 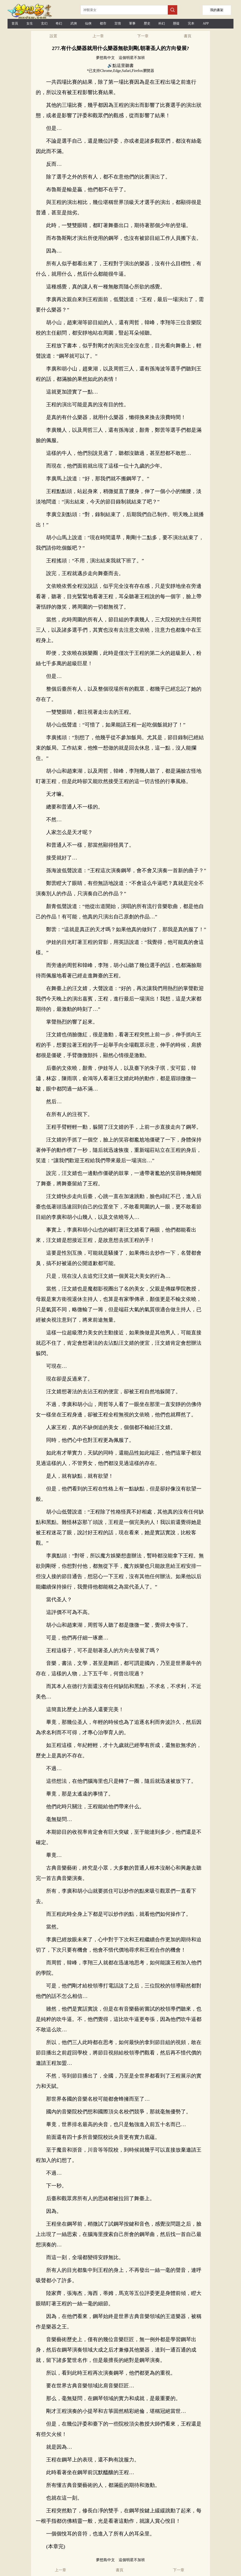 I want to click on APP, so click(x=206, y=23).